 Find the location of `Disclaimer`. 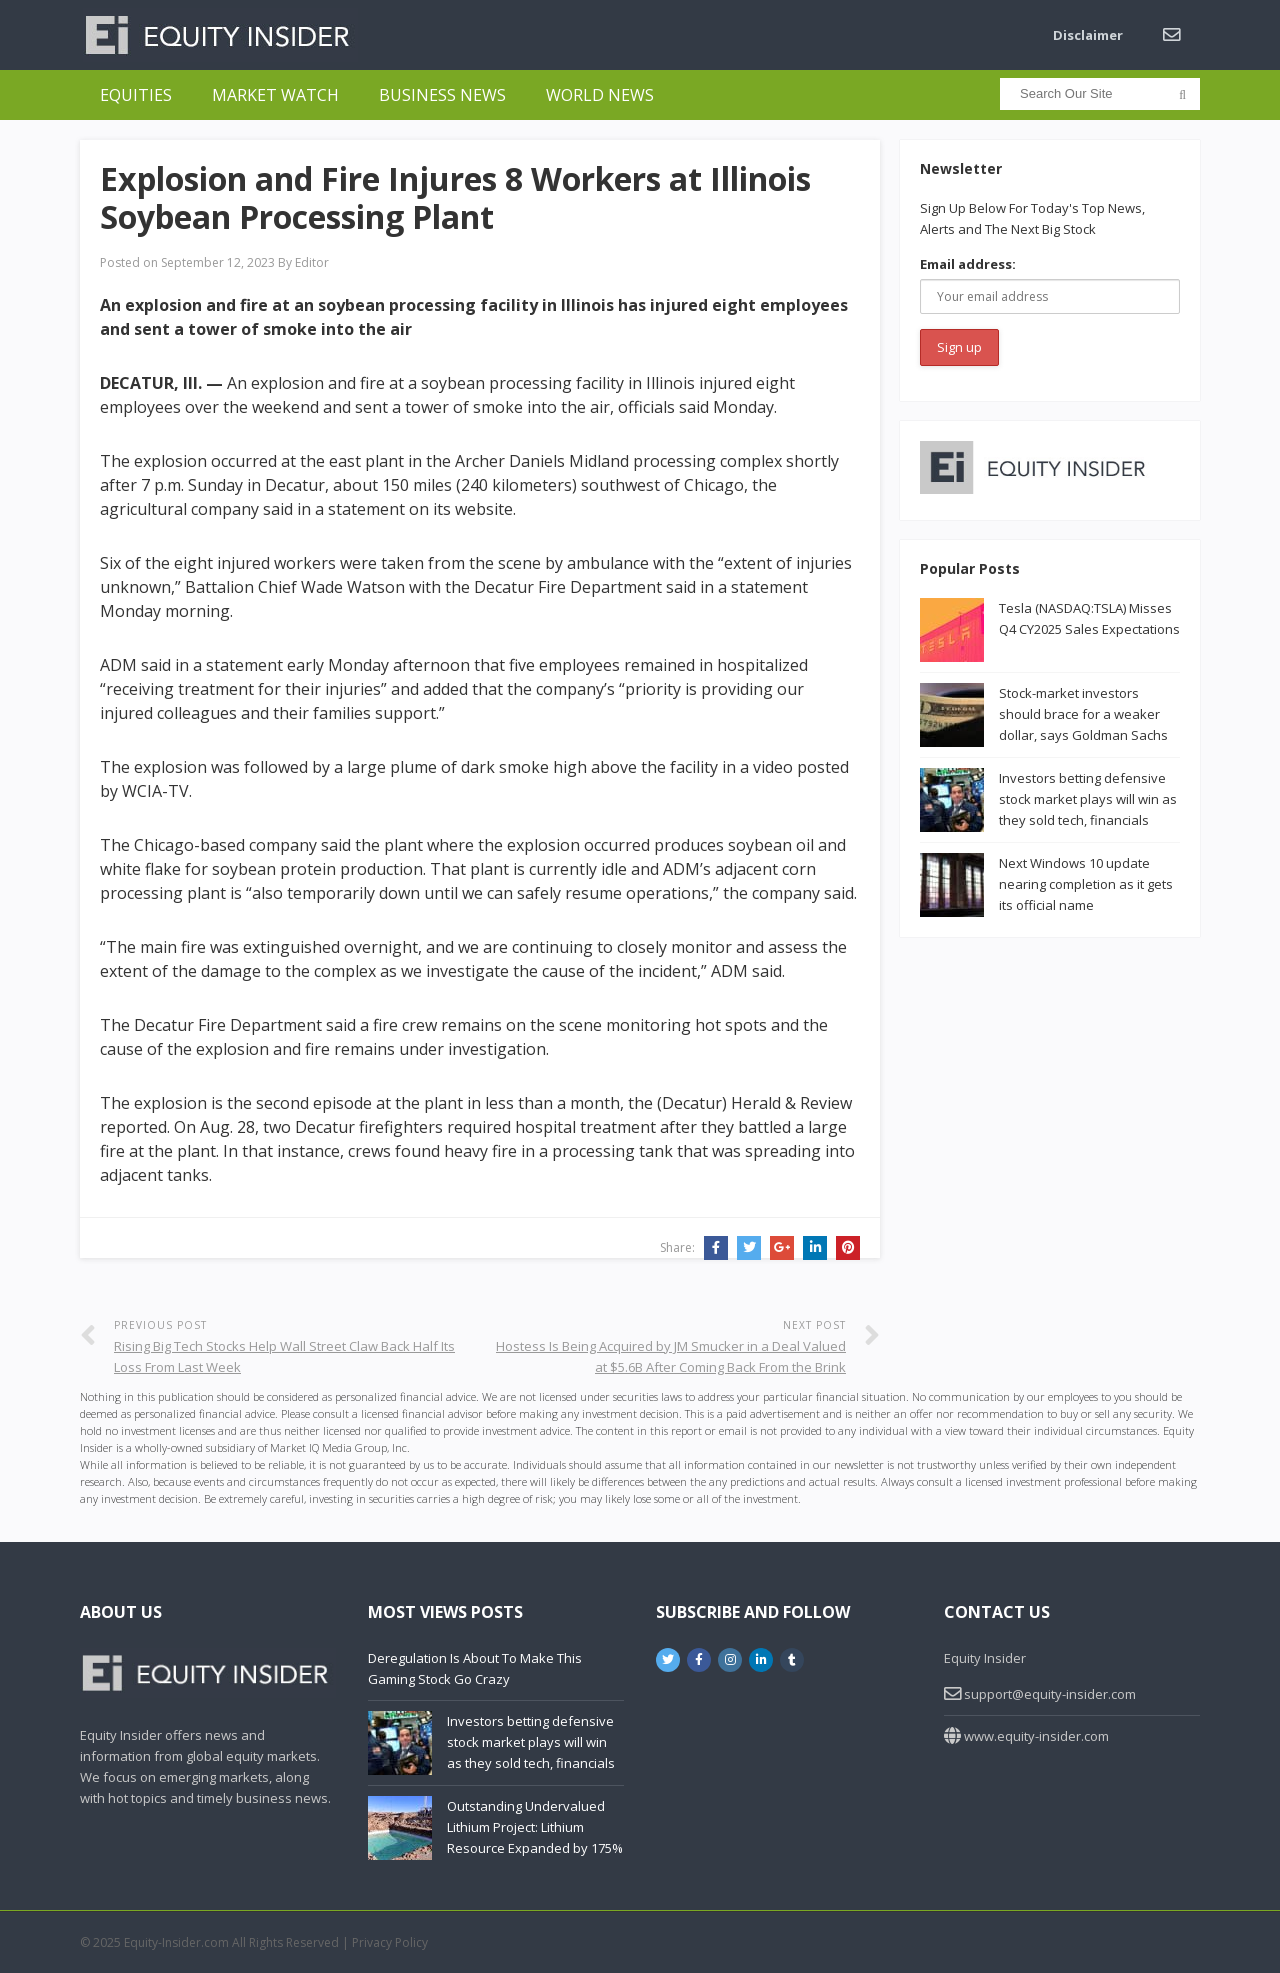

Disclaimer is located at coordinates (1088, 35).